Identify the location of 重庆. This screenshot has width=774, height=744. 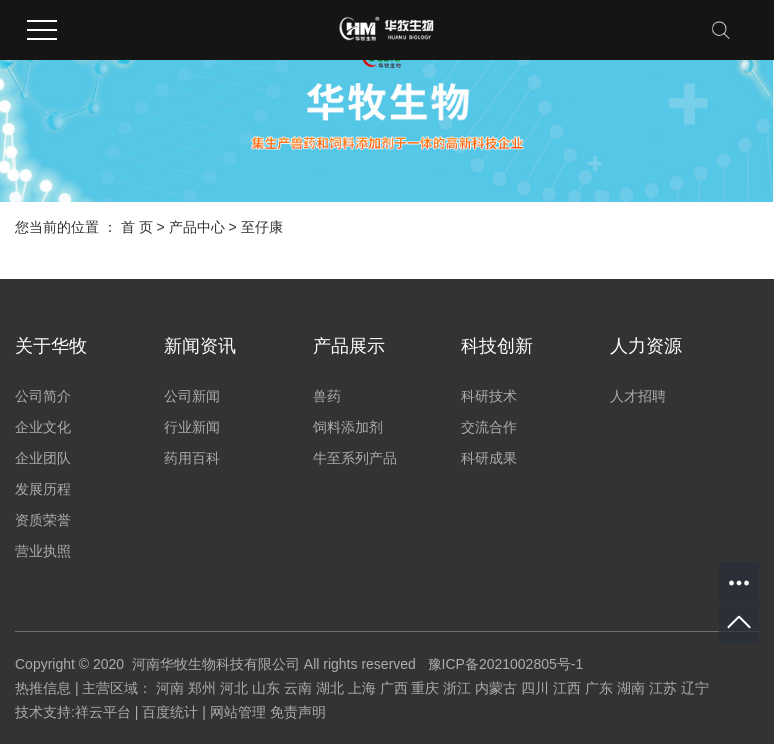
(425, 688).